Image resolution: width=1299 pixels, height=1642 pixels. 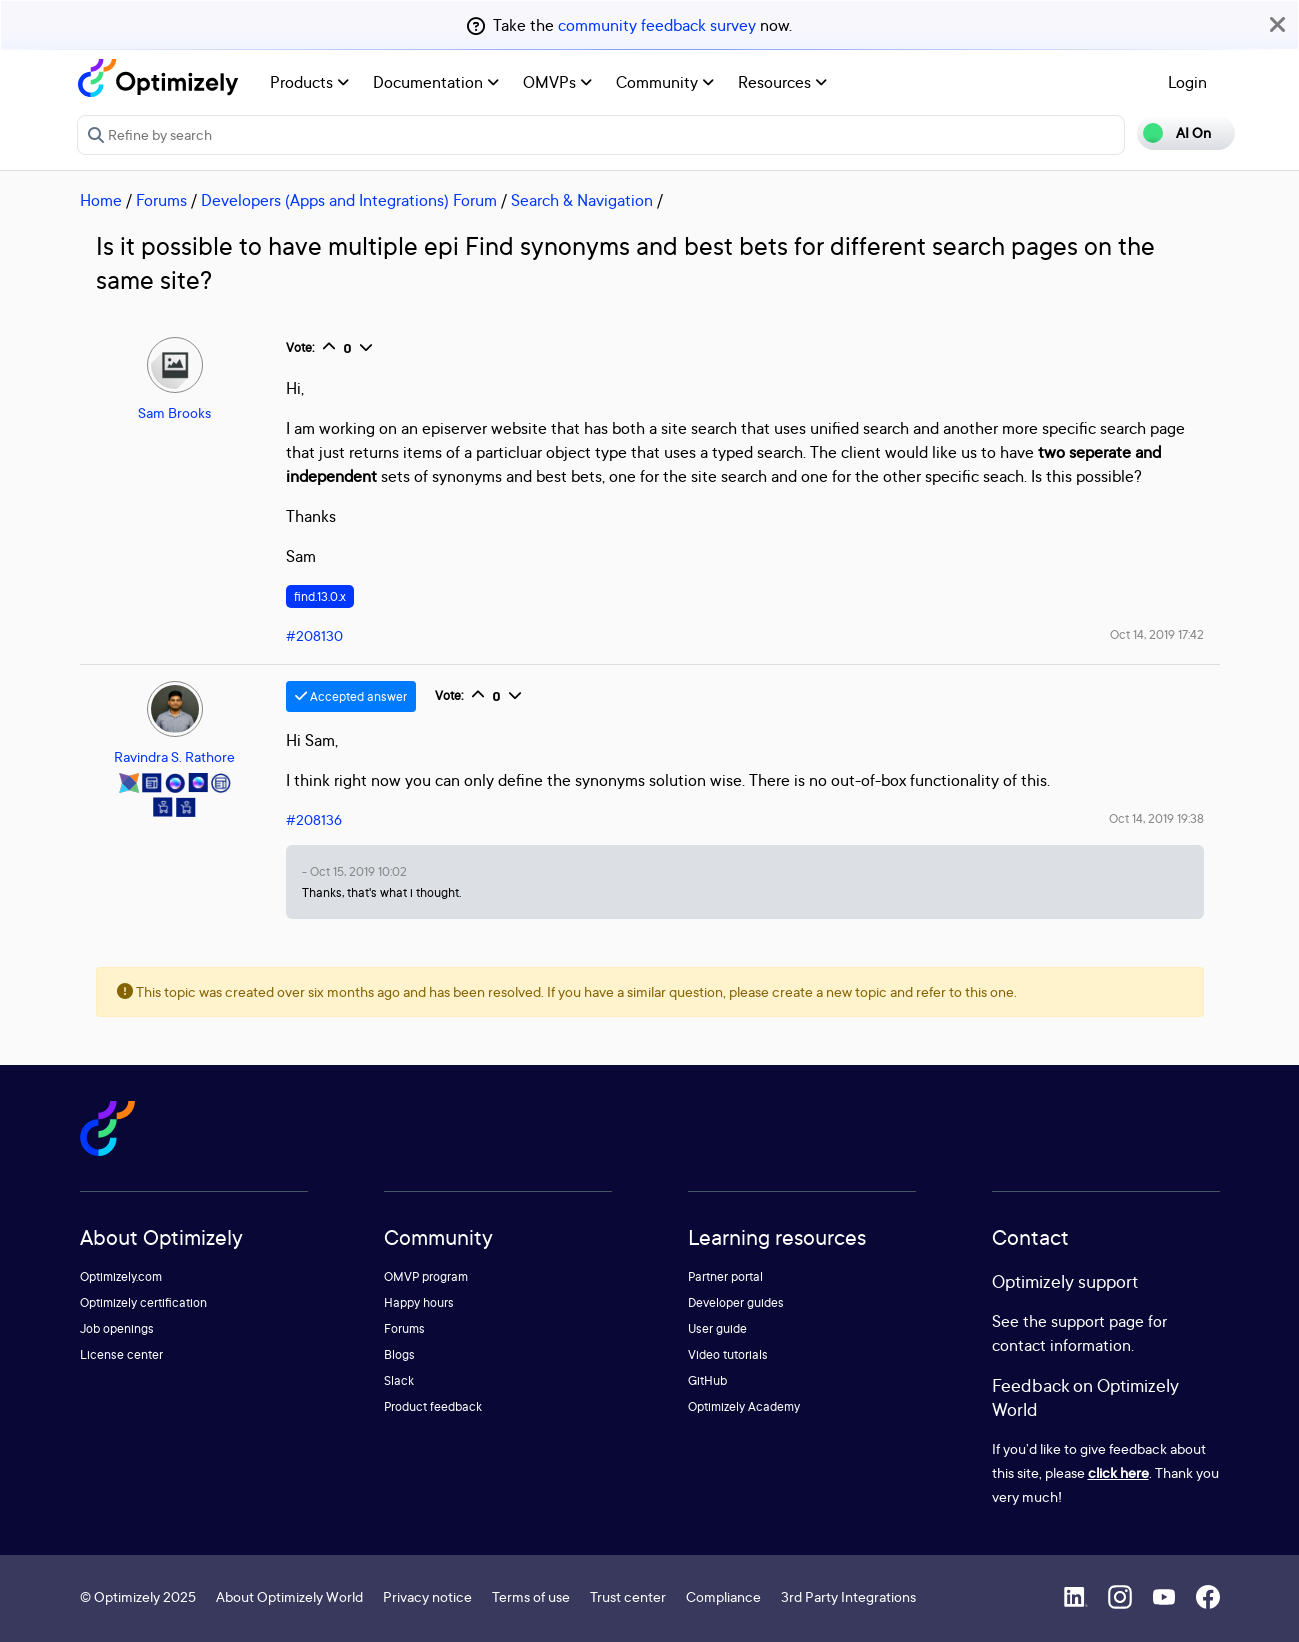 I want to click on Optimizely.com, so click(x=121, y=1276).